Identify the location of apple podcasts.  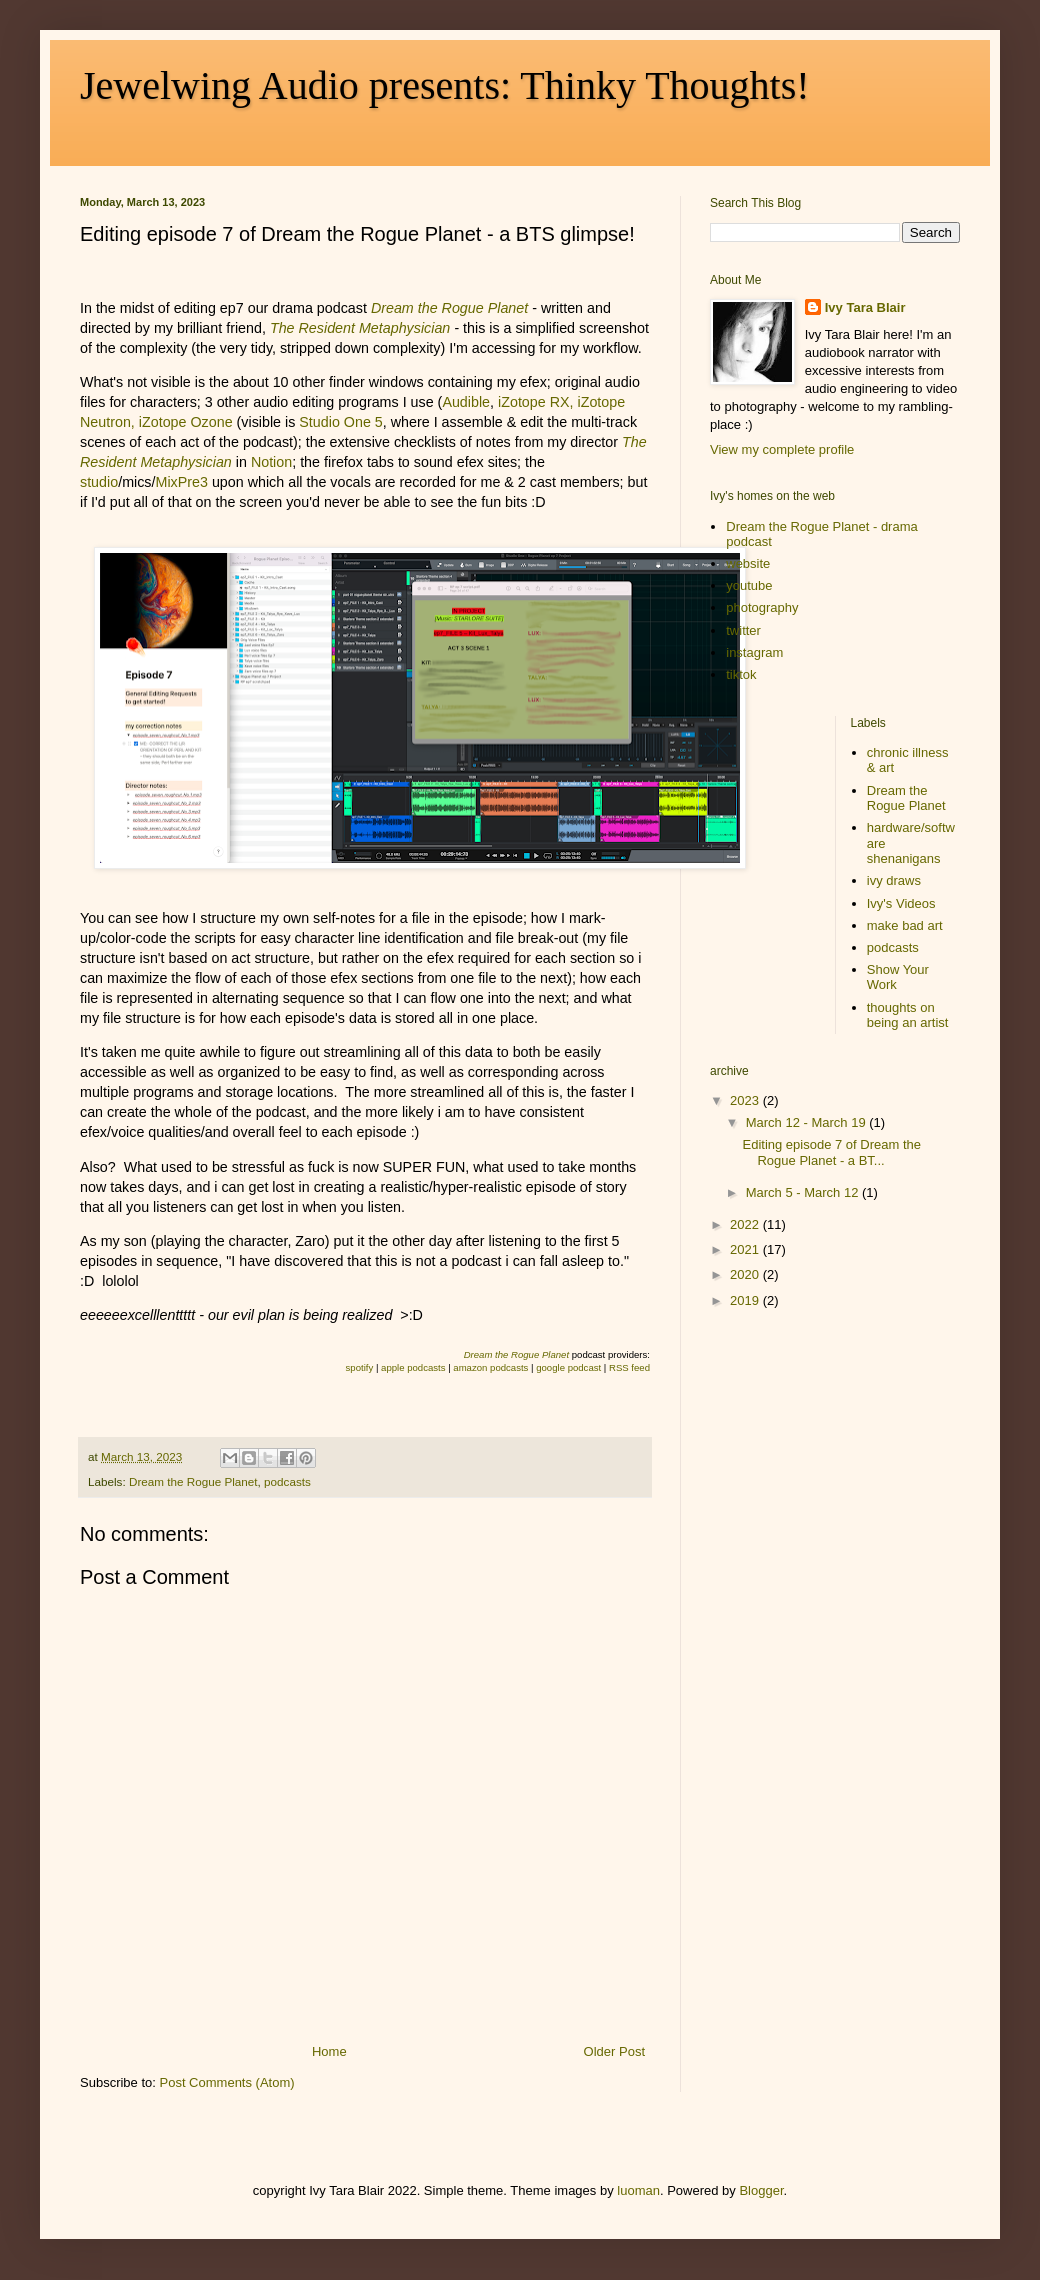
(413, 1367).